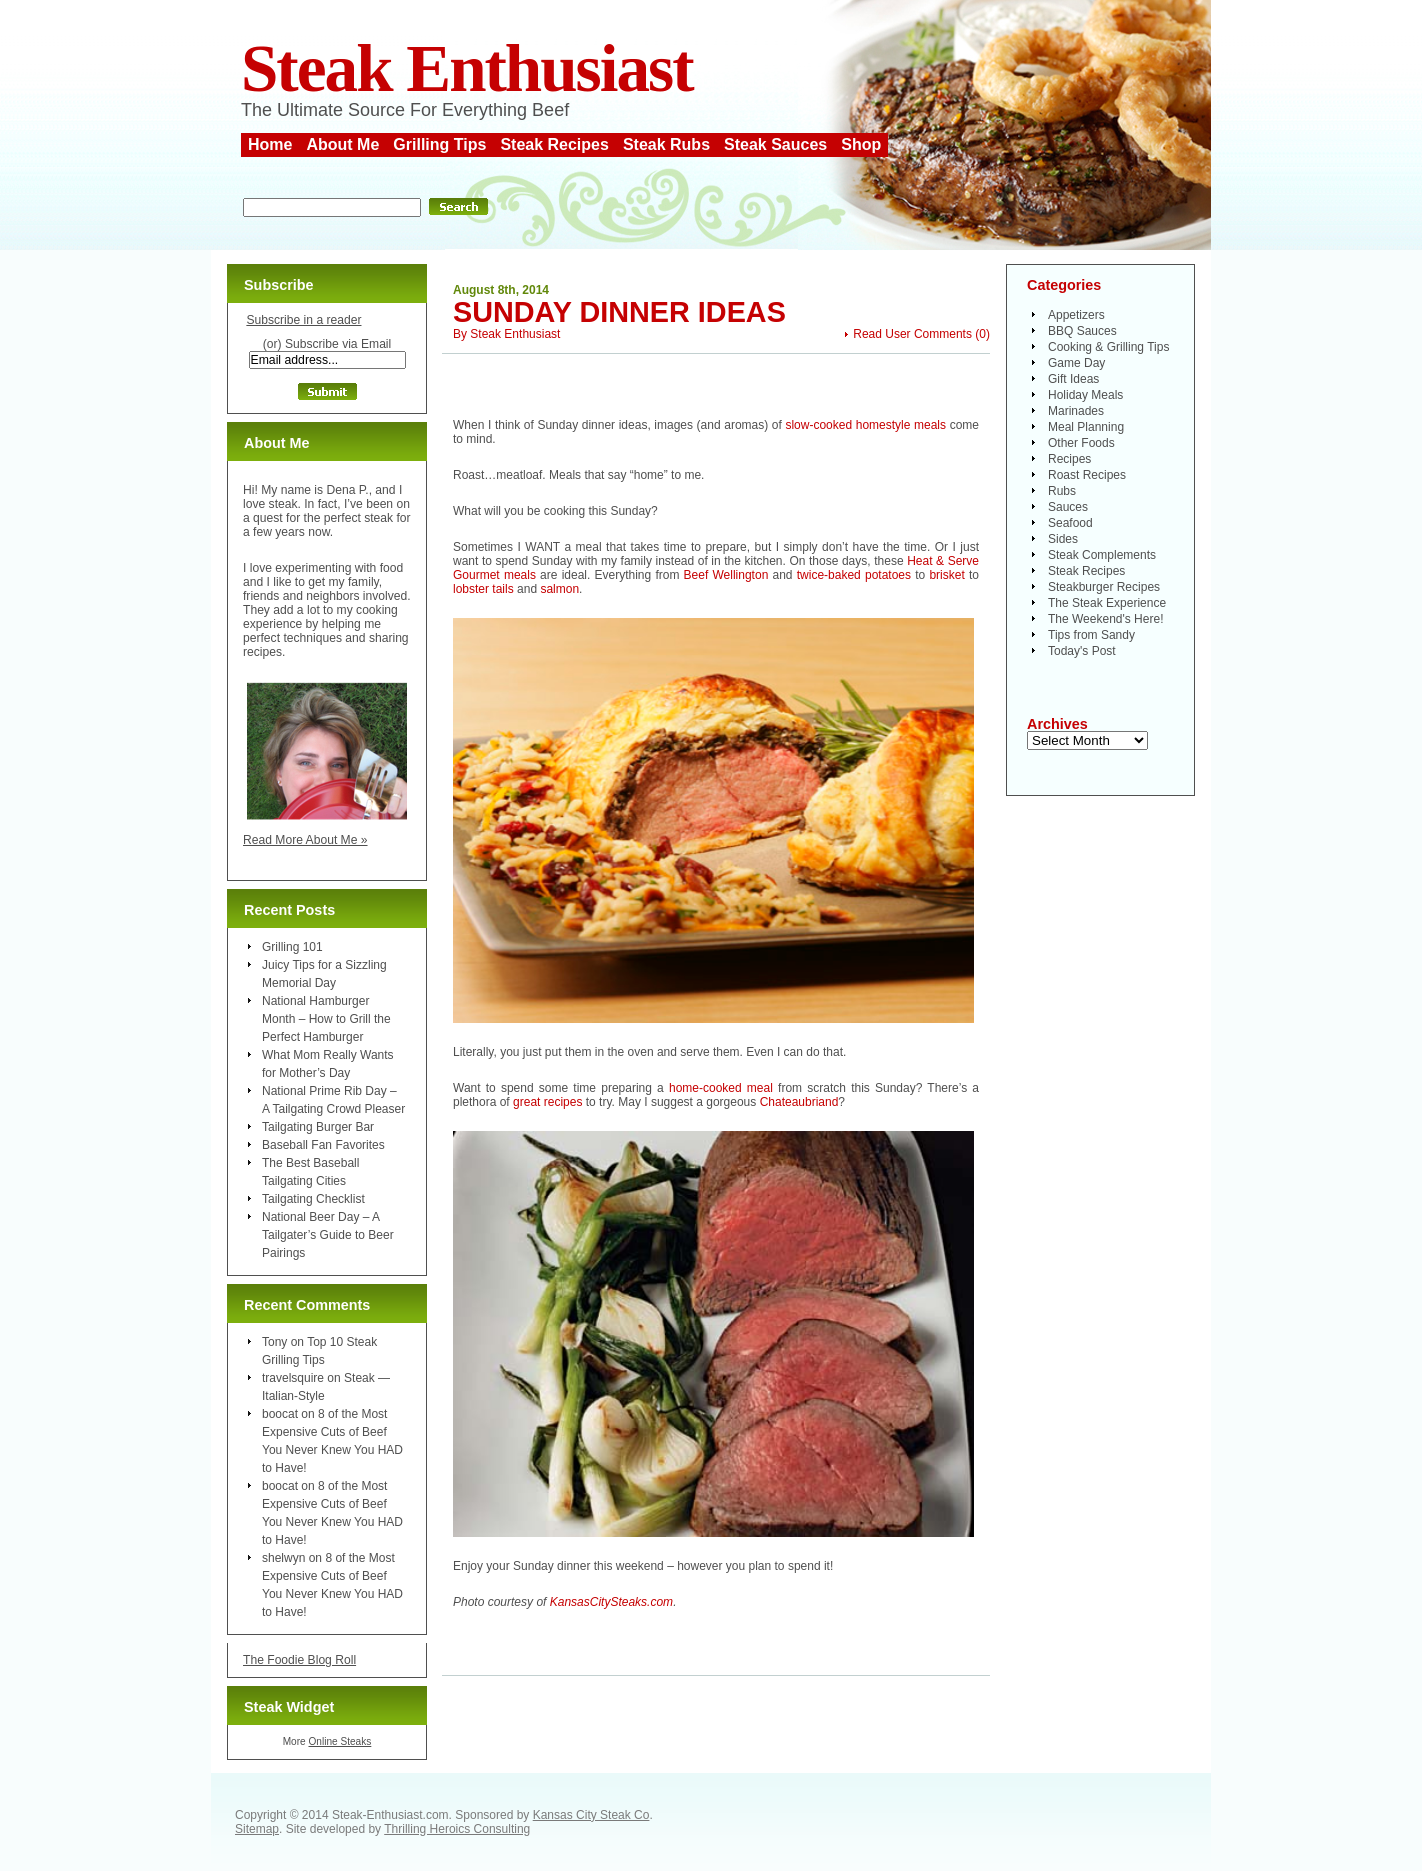 This screenshot has height=1871, width=1422. What do you see at coordinates (339, 1741) in the screenshot?
I see `Online Steaks` at bounding box center [339, 1741].